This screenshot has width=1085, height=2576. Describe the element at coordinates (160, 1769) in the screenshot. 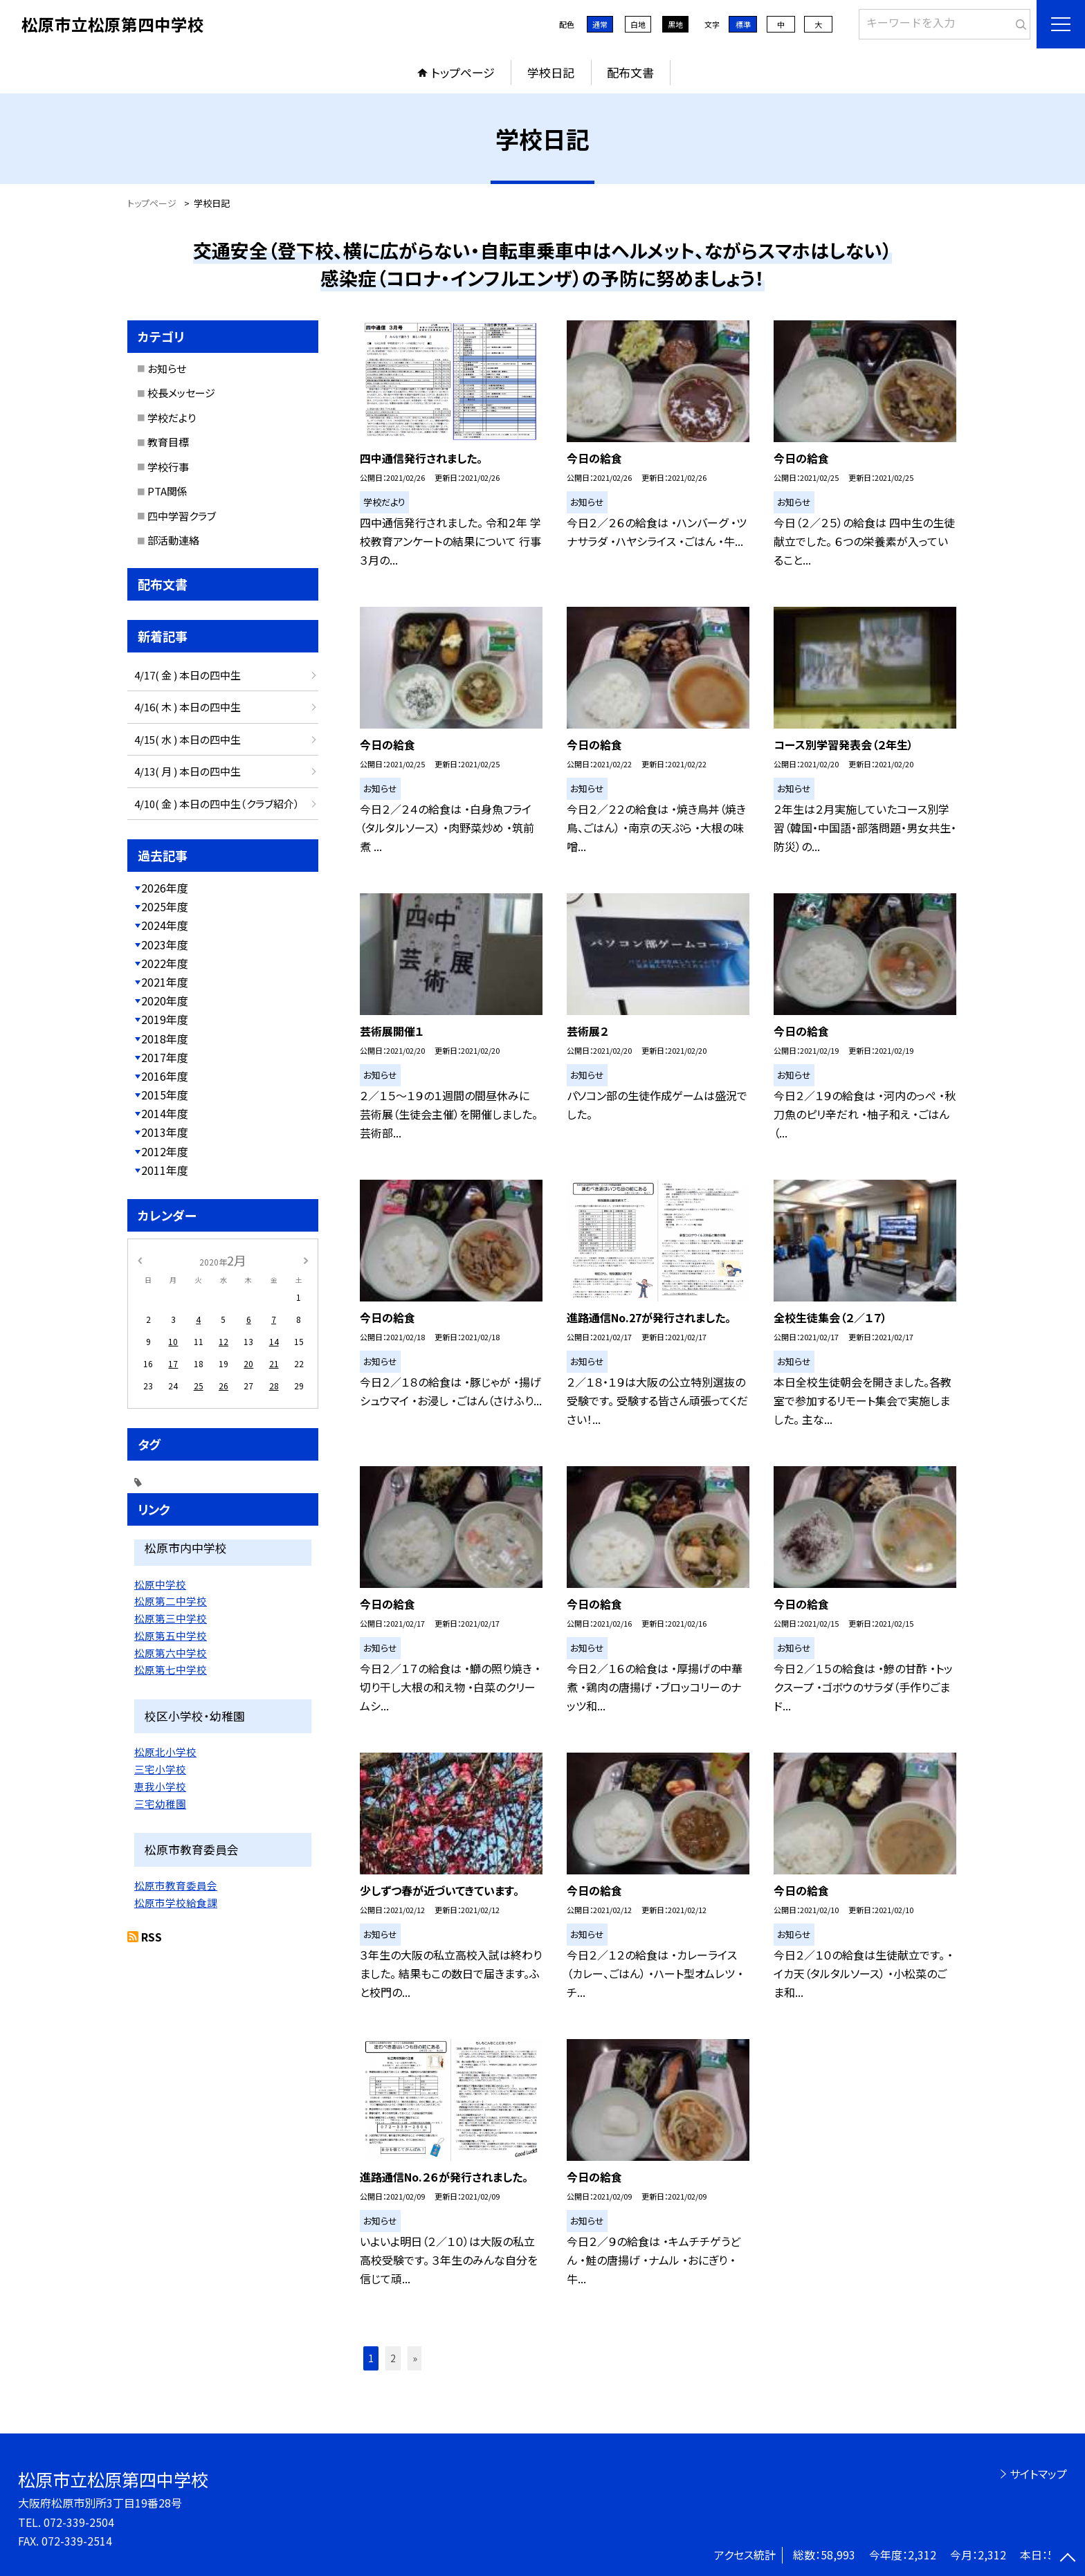

I see `三宅小学校` at that location.